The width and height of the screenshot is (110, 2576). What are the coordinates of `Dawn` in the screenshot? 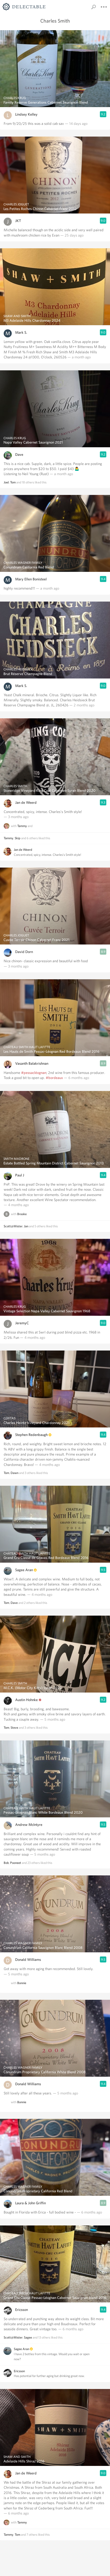 It's located at (14, 1473).